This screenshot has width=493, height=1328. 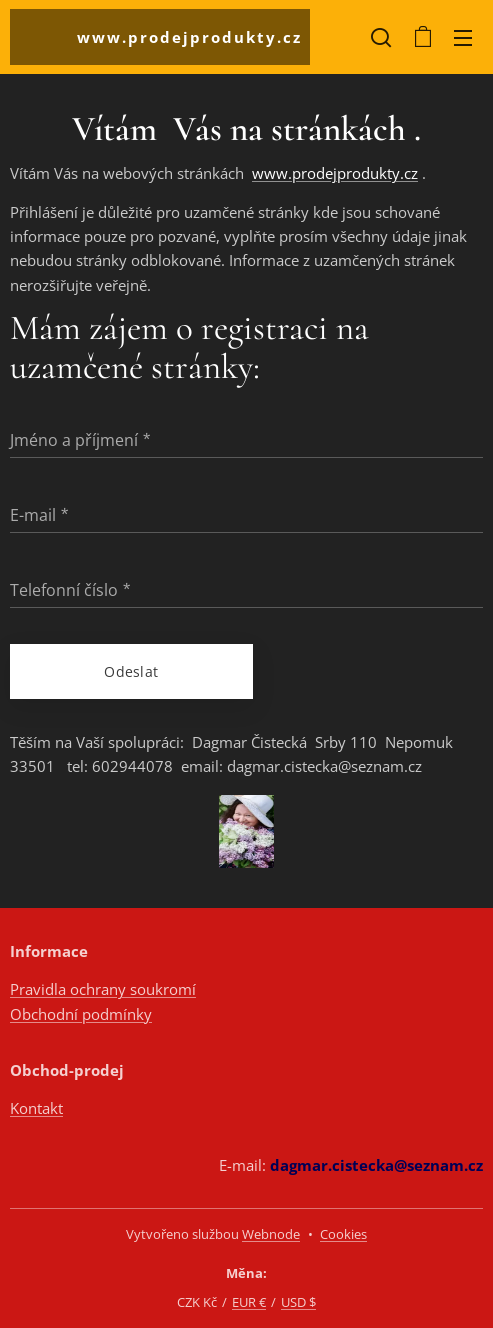 What do you see at coordinates (335, 173) in the screenshot?
I see `www.prodejprodukty.cz` at bounding box center [335, 173].